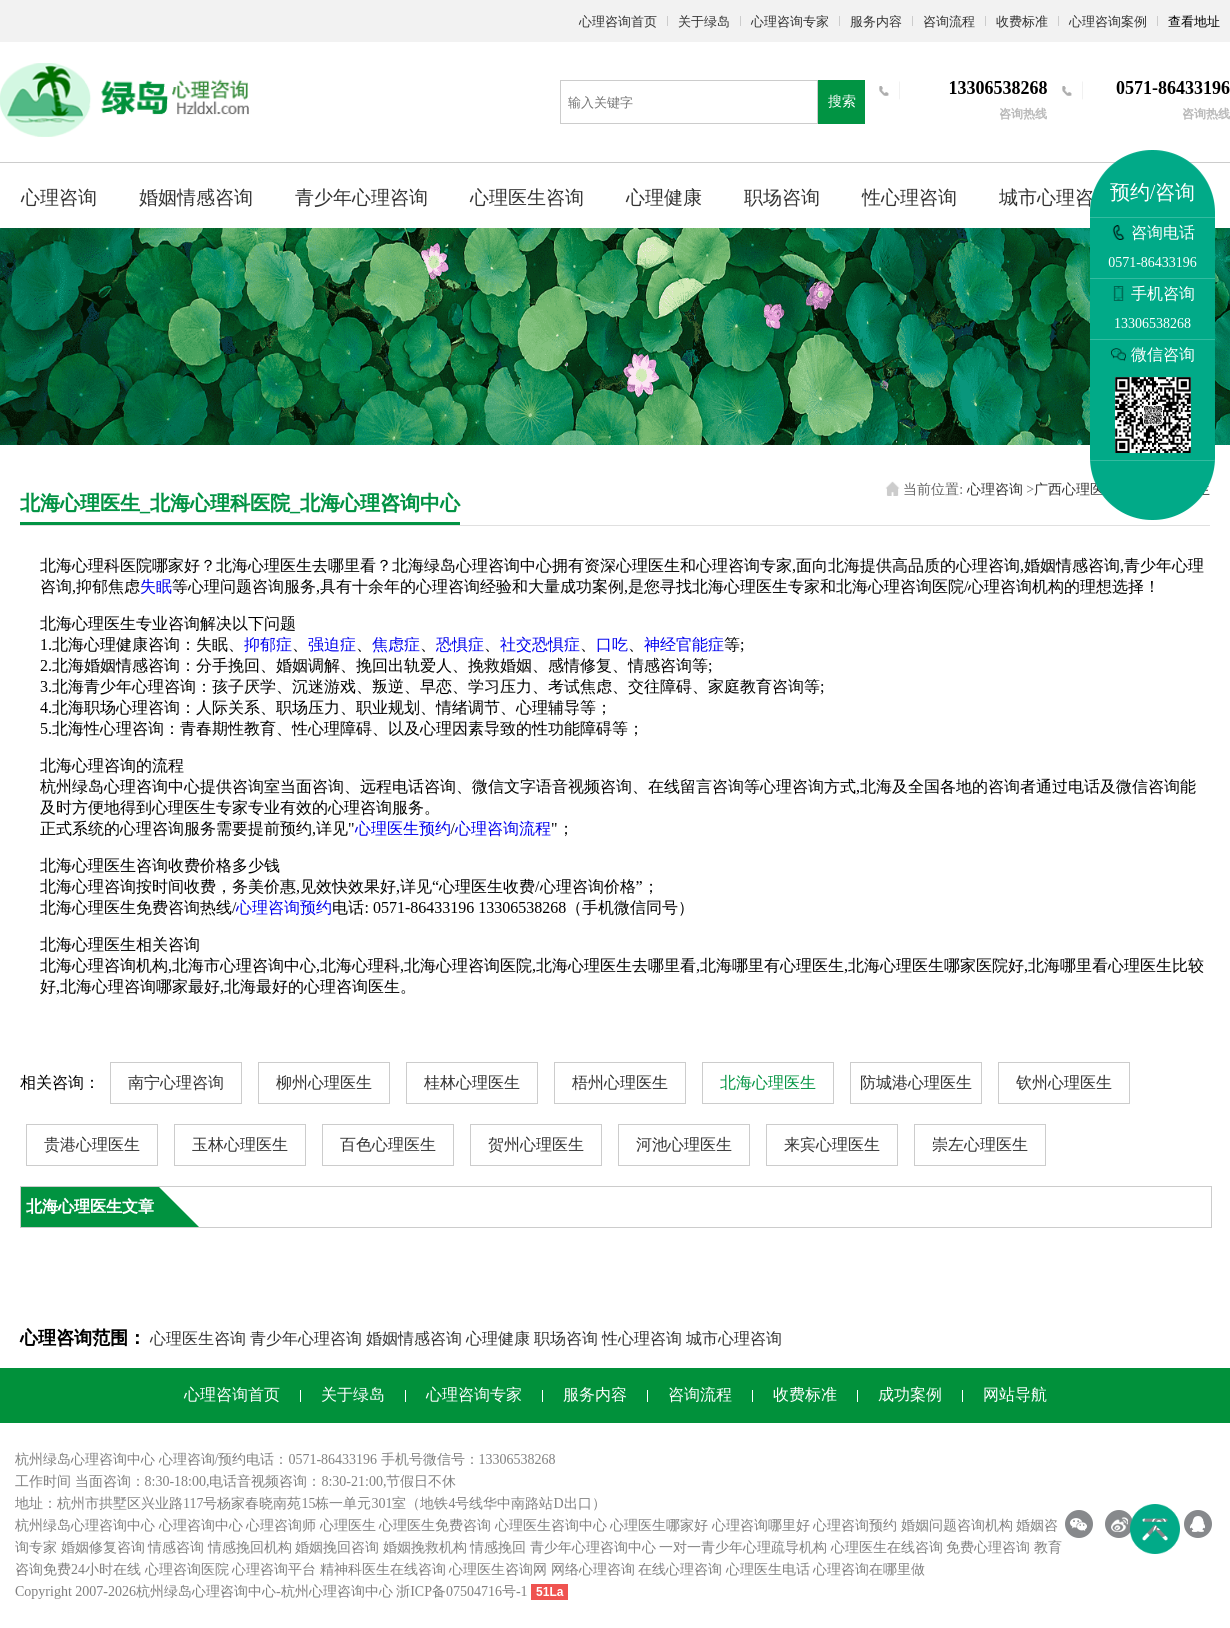 This screenshot has width=1230, height=1628. What do you see at coordinates (704, 21) in the screenshot?
I see `关于绿岛` at bounding box center [704, 21].